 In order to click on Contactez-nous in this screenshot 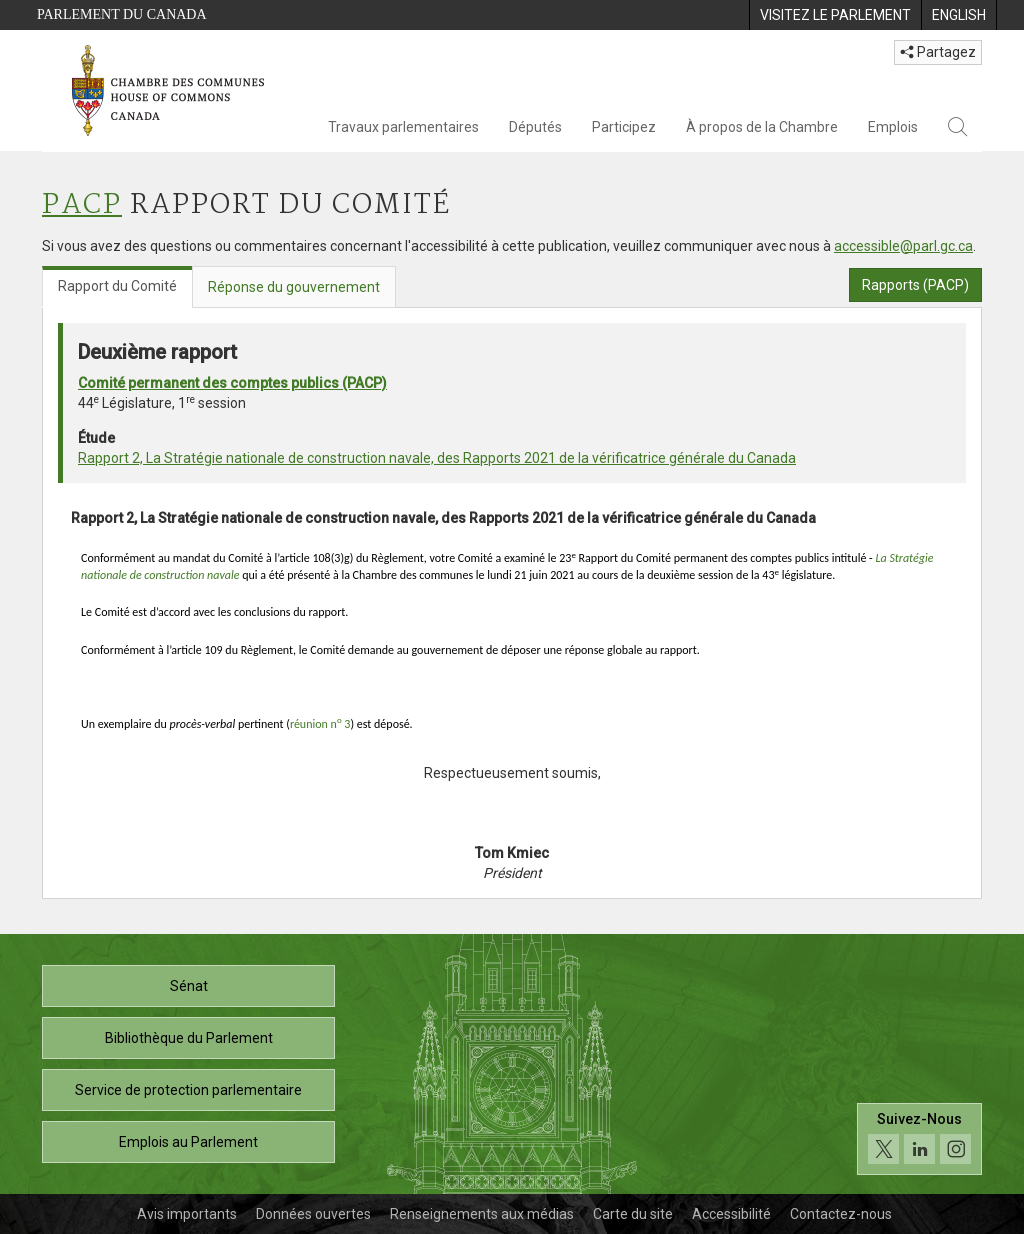, I will do `click(841, 1214)`.